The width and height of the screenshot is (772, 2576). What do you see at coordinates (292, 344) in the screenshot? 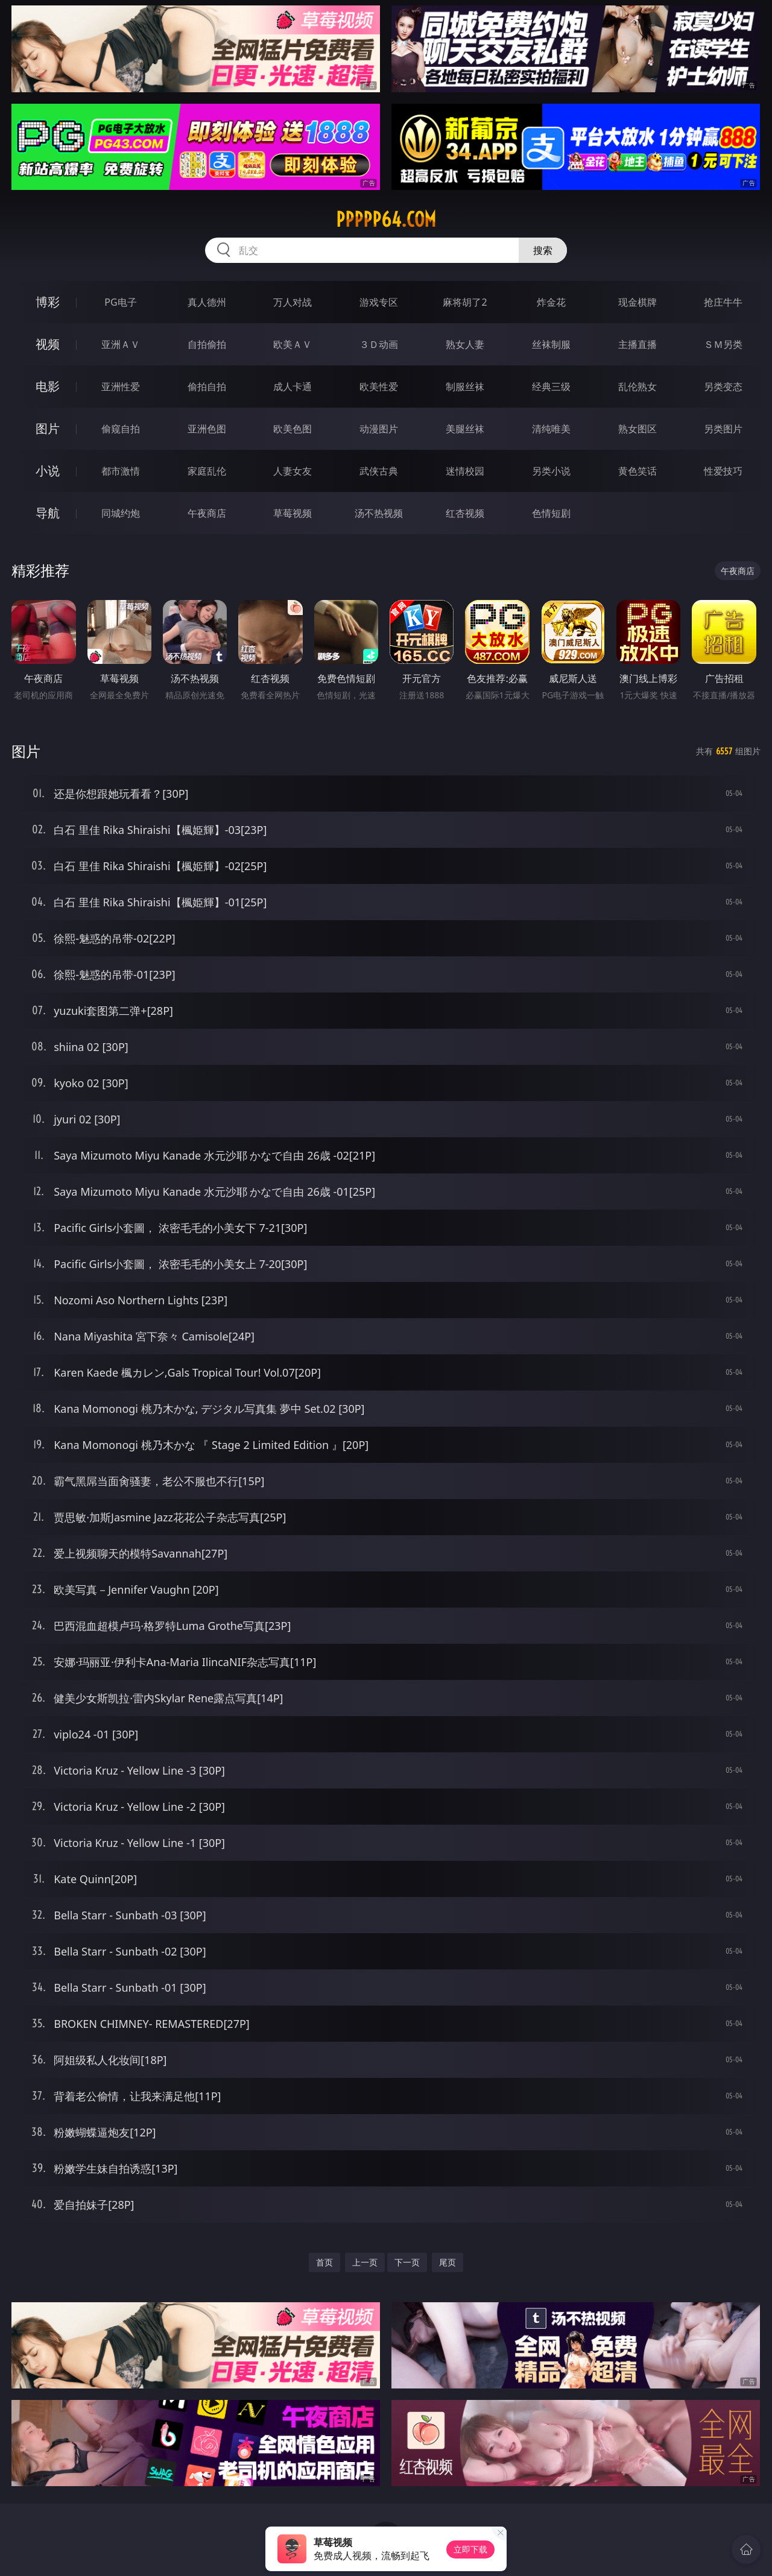
I see `欧美ＡＶ` at bounding box center [292, 344].